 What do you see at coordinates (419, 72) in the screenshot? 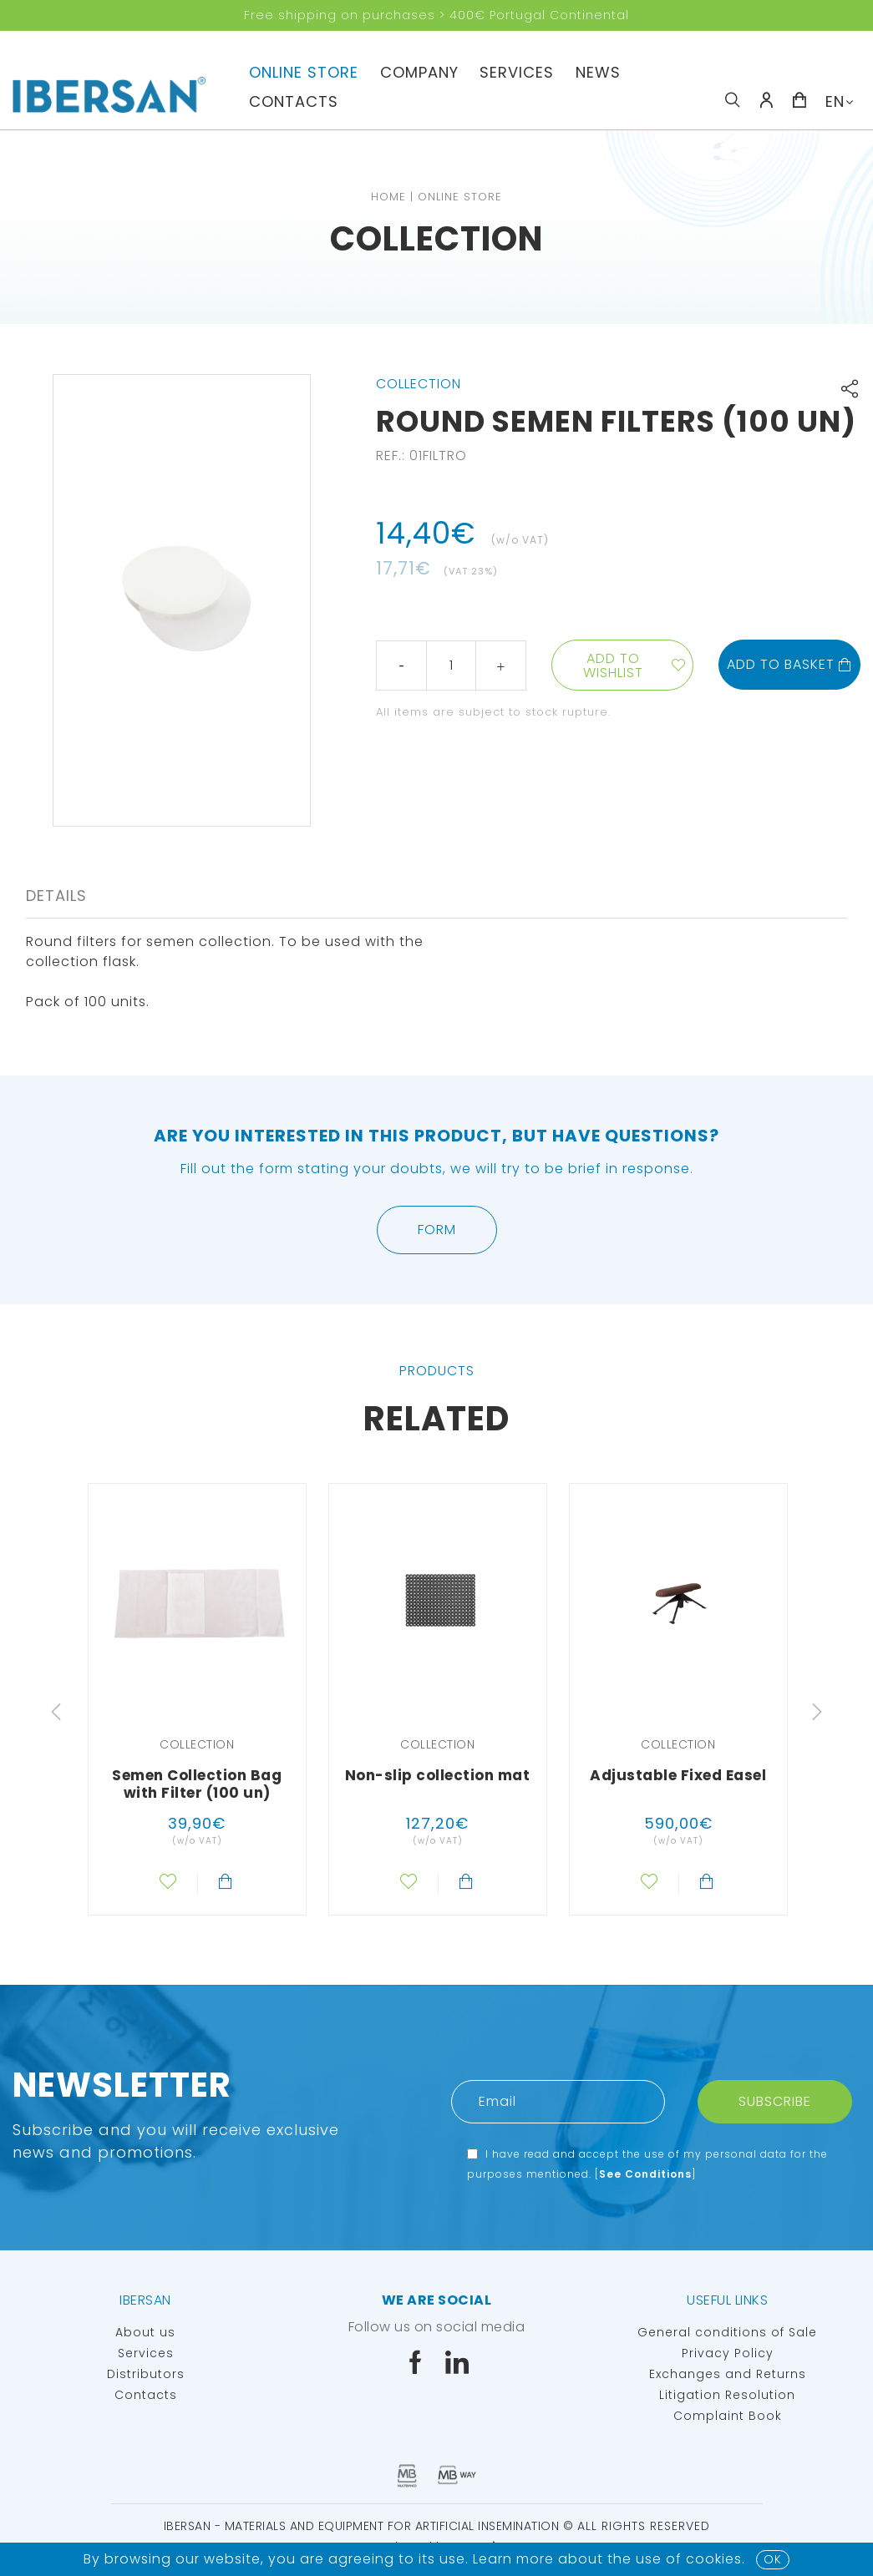
I see `Company` at bounding box center [419, 72].